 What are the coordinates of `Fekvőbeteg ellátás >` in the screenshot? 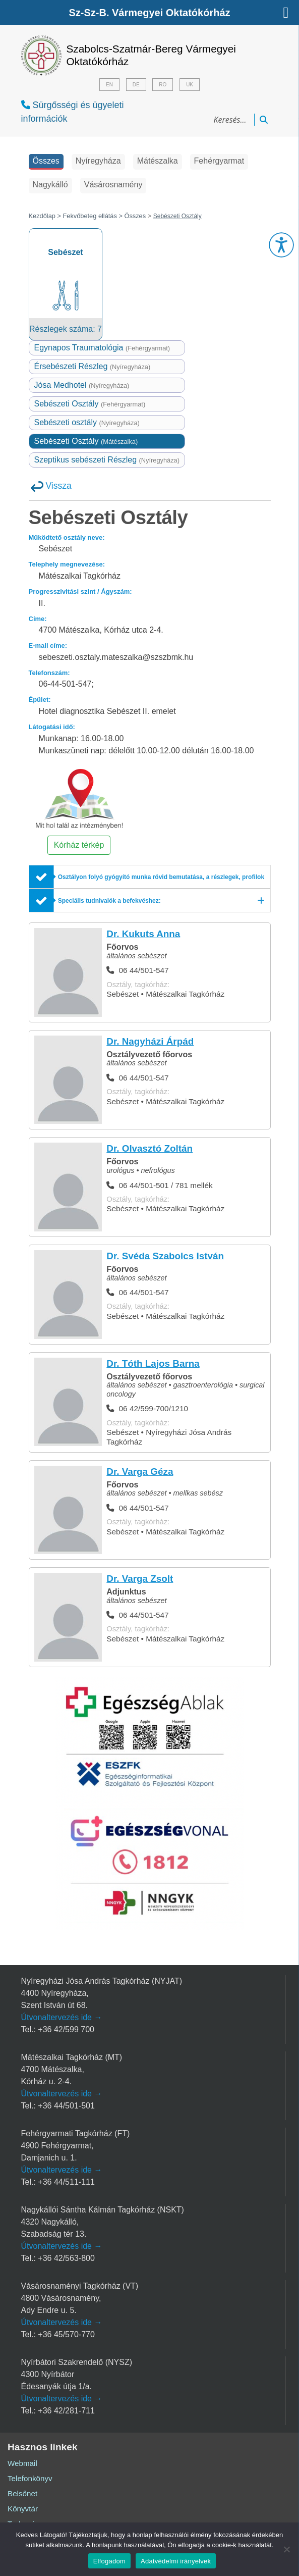 It's located at (93, 216).